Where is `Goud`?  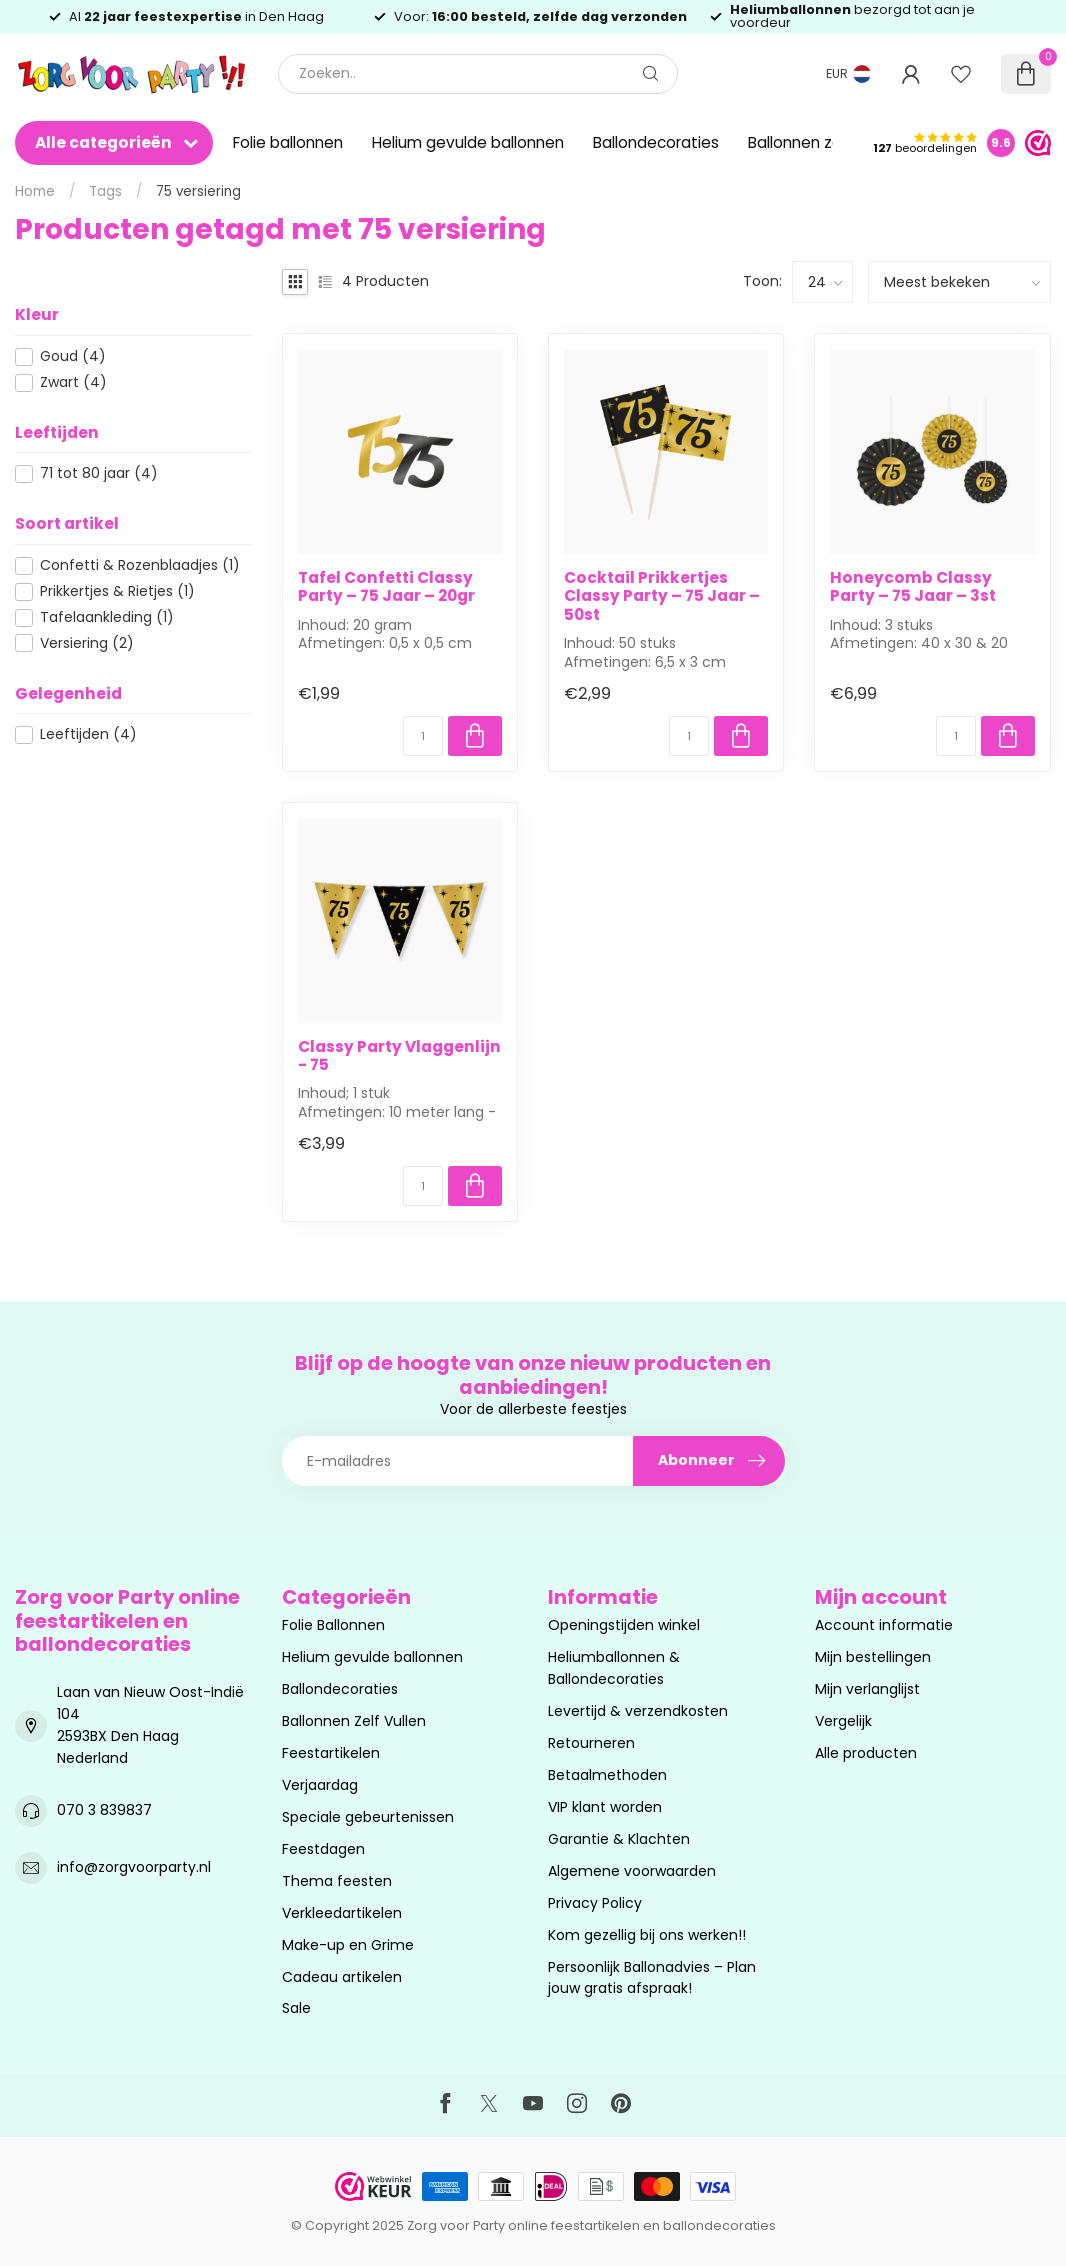 Goud is located at coordinates (73, 356).